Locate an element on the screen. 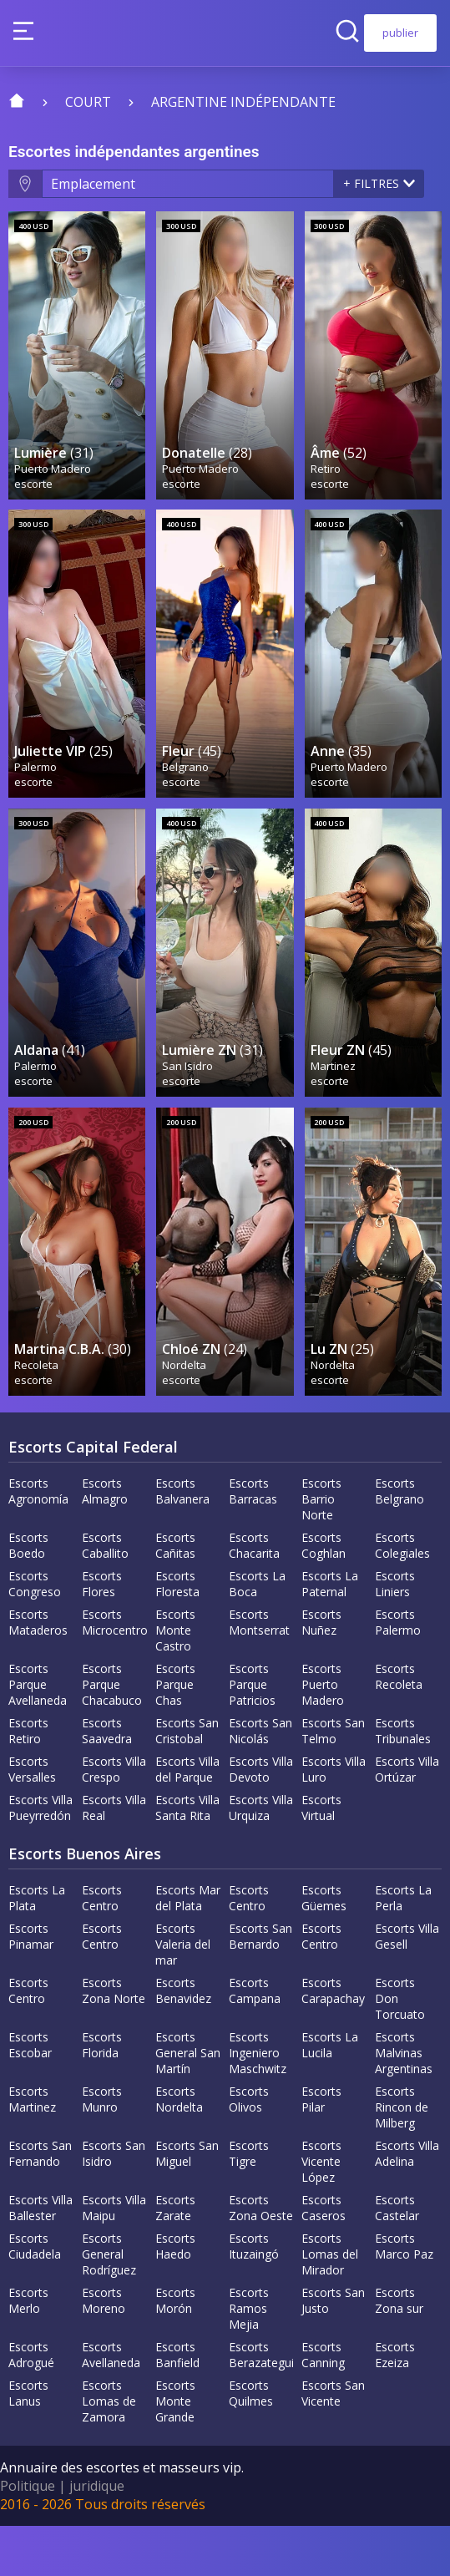 The height and width of the screenshot is (2576, 450). Puerto Madero is located at coordinates (53, 480).